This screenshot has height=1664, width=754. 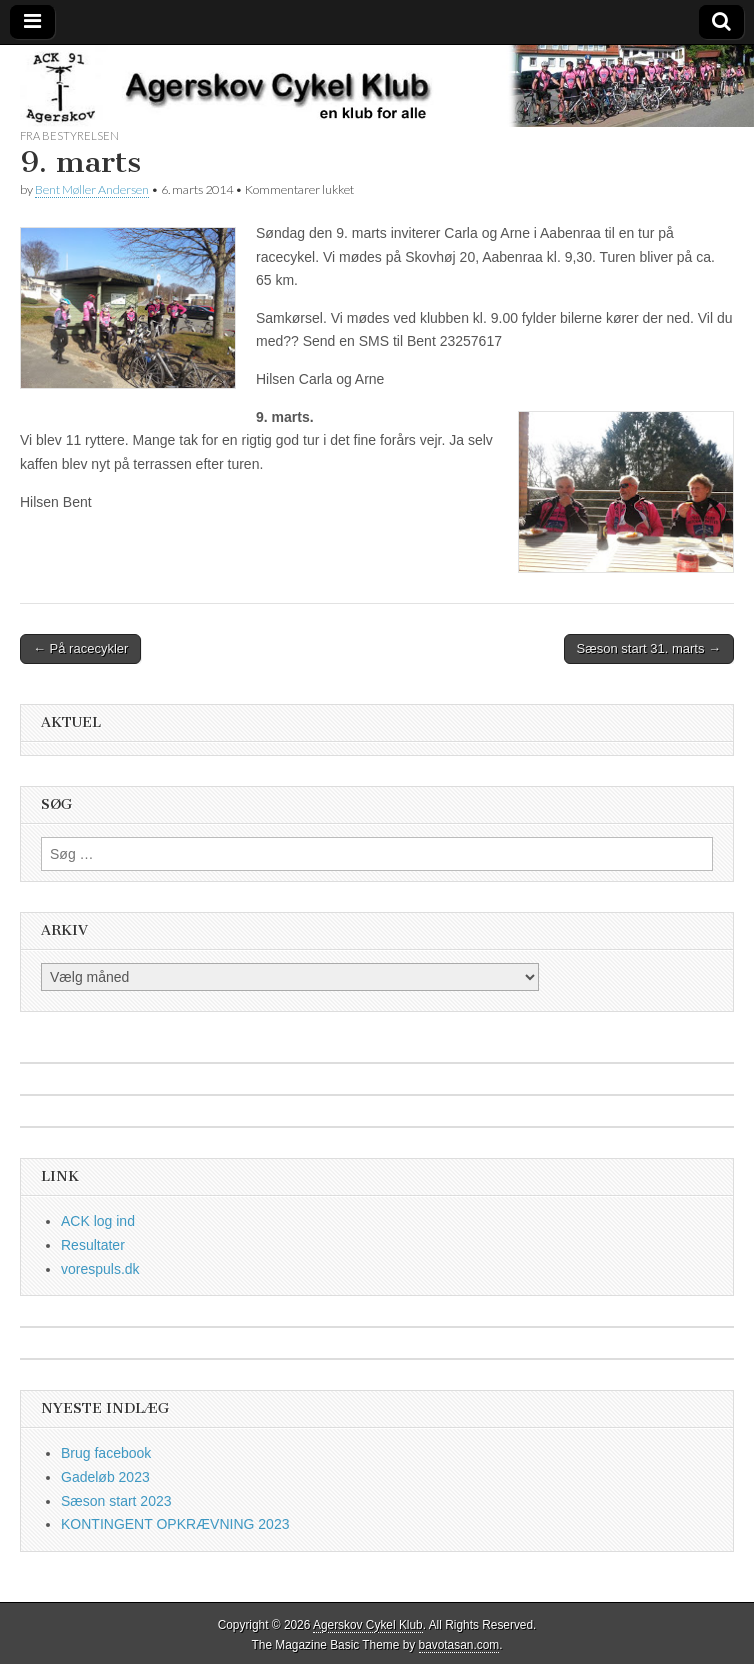 What do you see at coordinates (116, 1501) in the screenshot?
I see `Sæson start 2023` at bounding box center [116, 1501].